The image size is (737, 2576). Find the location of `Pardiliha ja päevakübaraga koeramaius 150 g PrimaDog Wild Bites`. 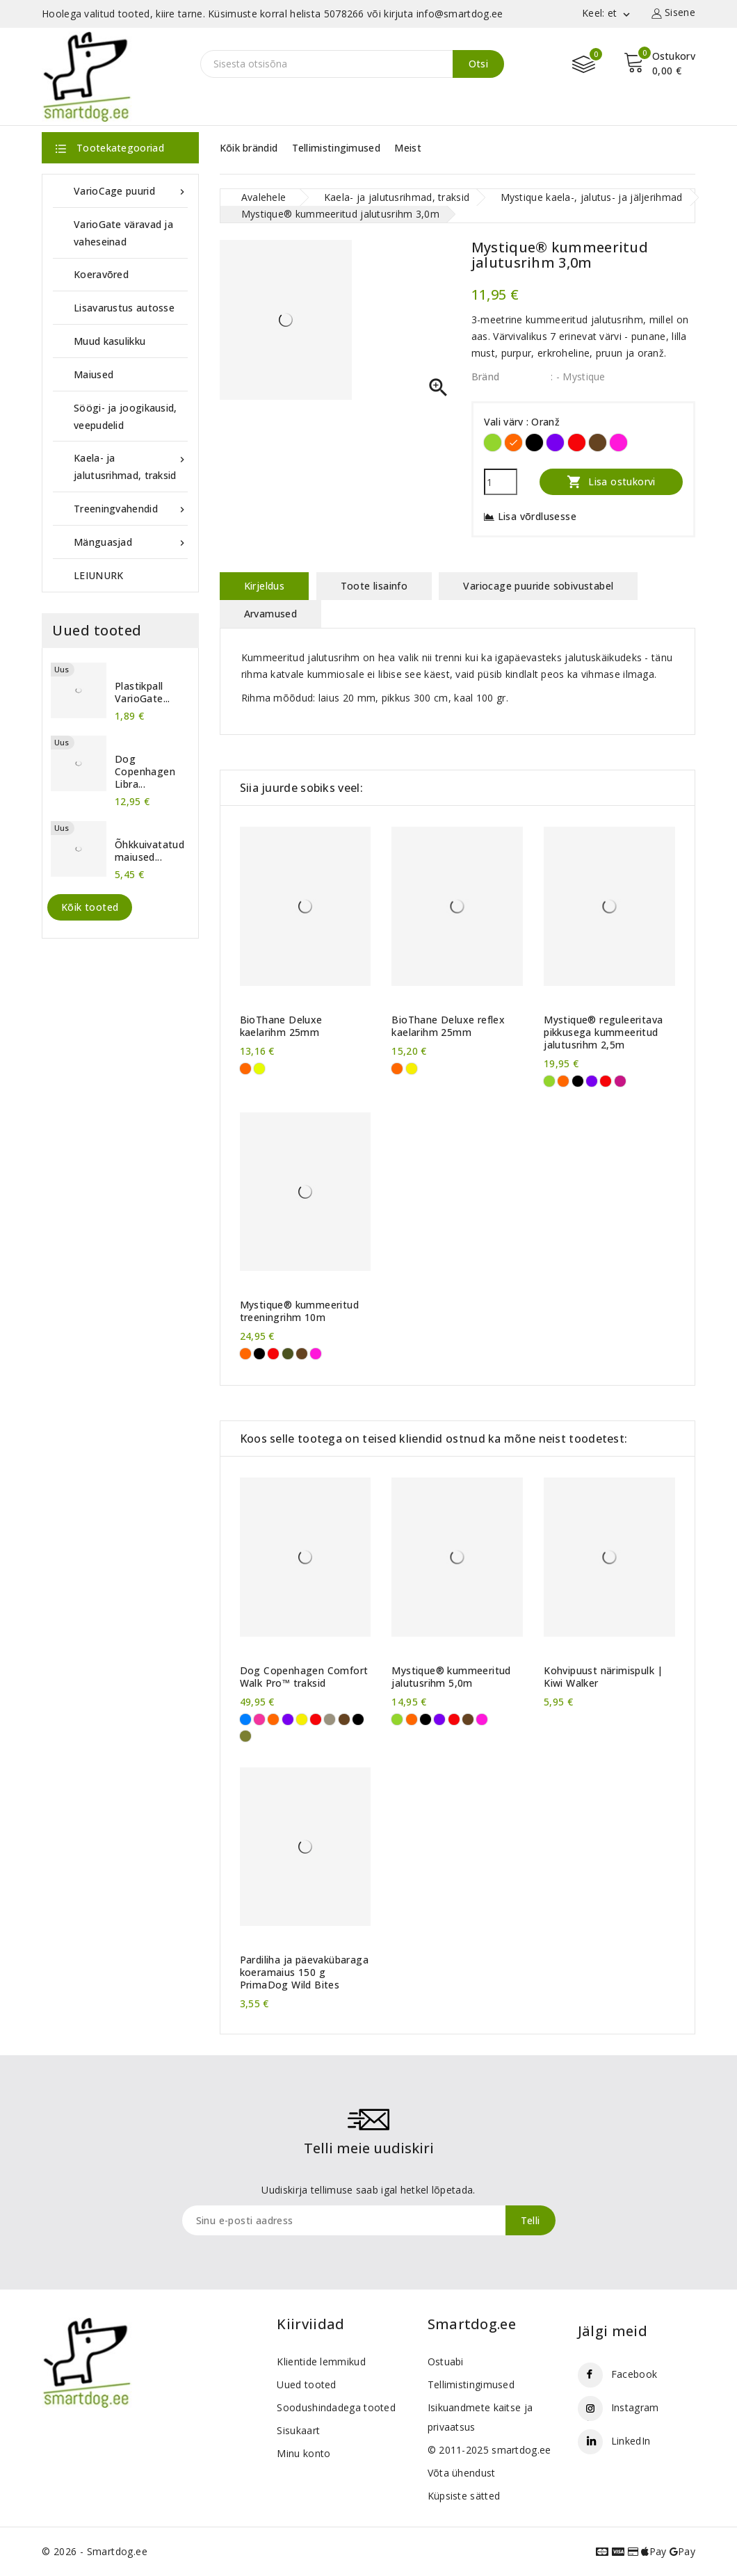

Pardiliha ja päevakübaraga koeramaius 150 g PrimaDog Wild Bites is located at coordinates (304, 1972).